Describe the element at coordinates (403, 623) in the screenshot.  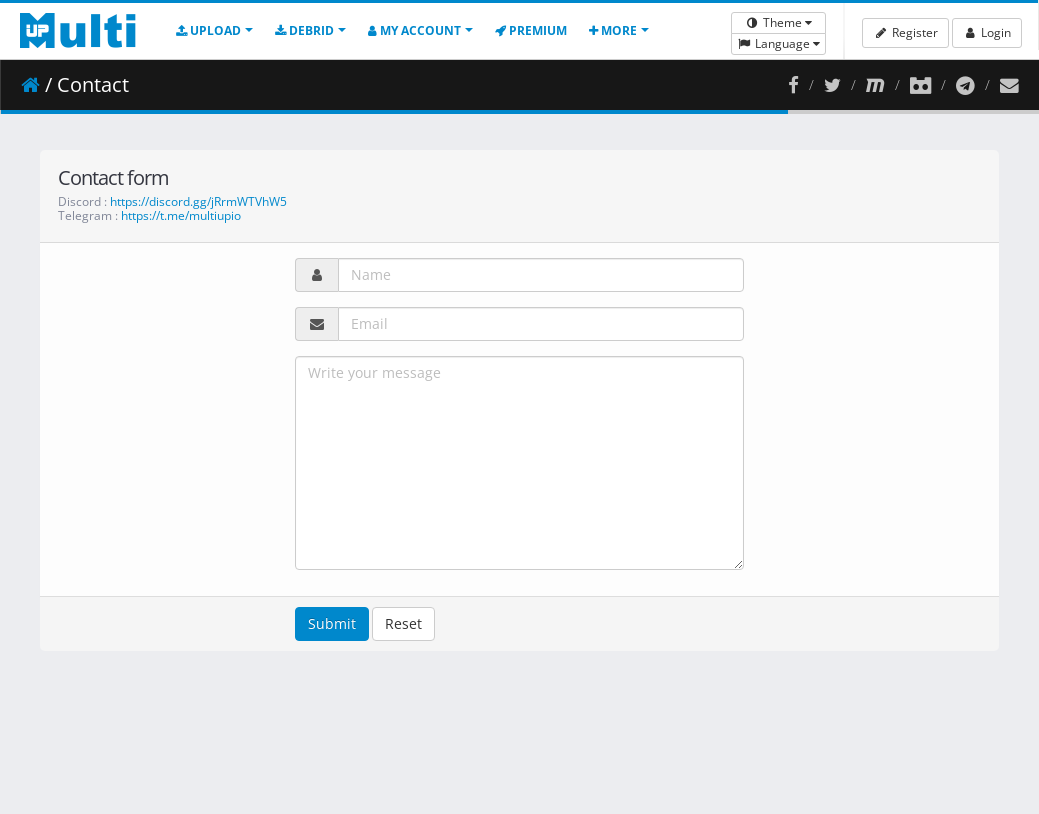
I see `Reset` at that location.